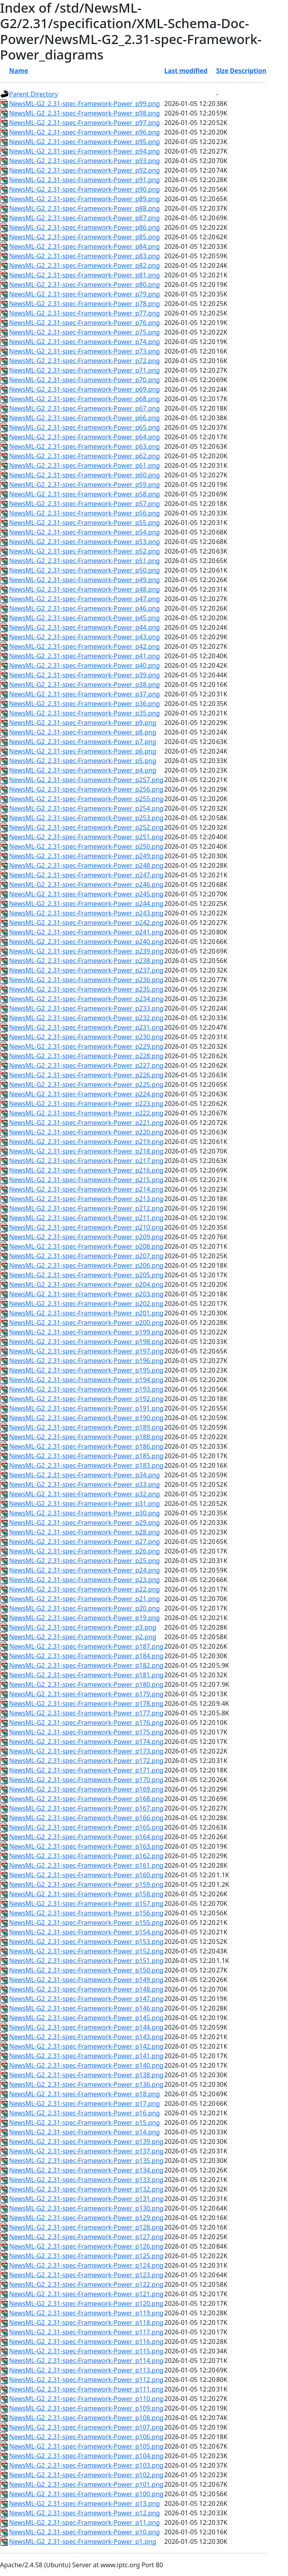 The image size is (288, 2576). What do you see at coordinates (84, 1532) in the screenshot?
I see `NewsML-G2_2.31-spec-Framework-Power_p28.png` at bounding box center [84, 1532].